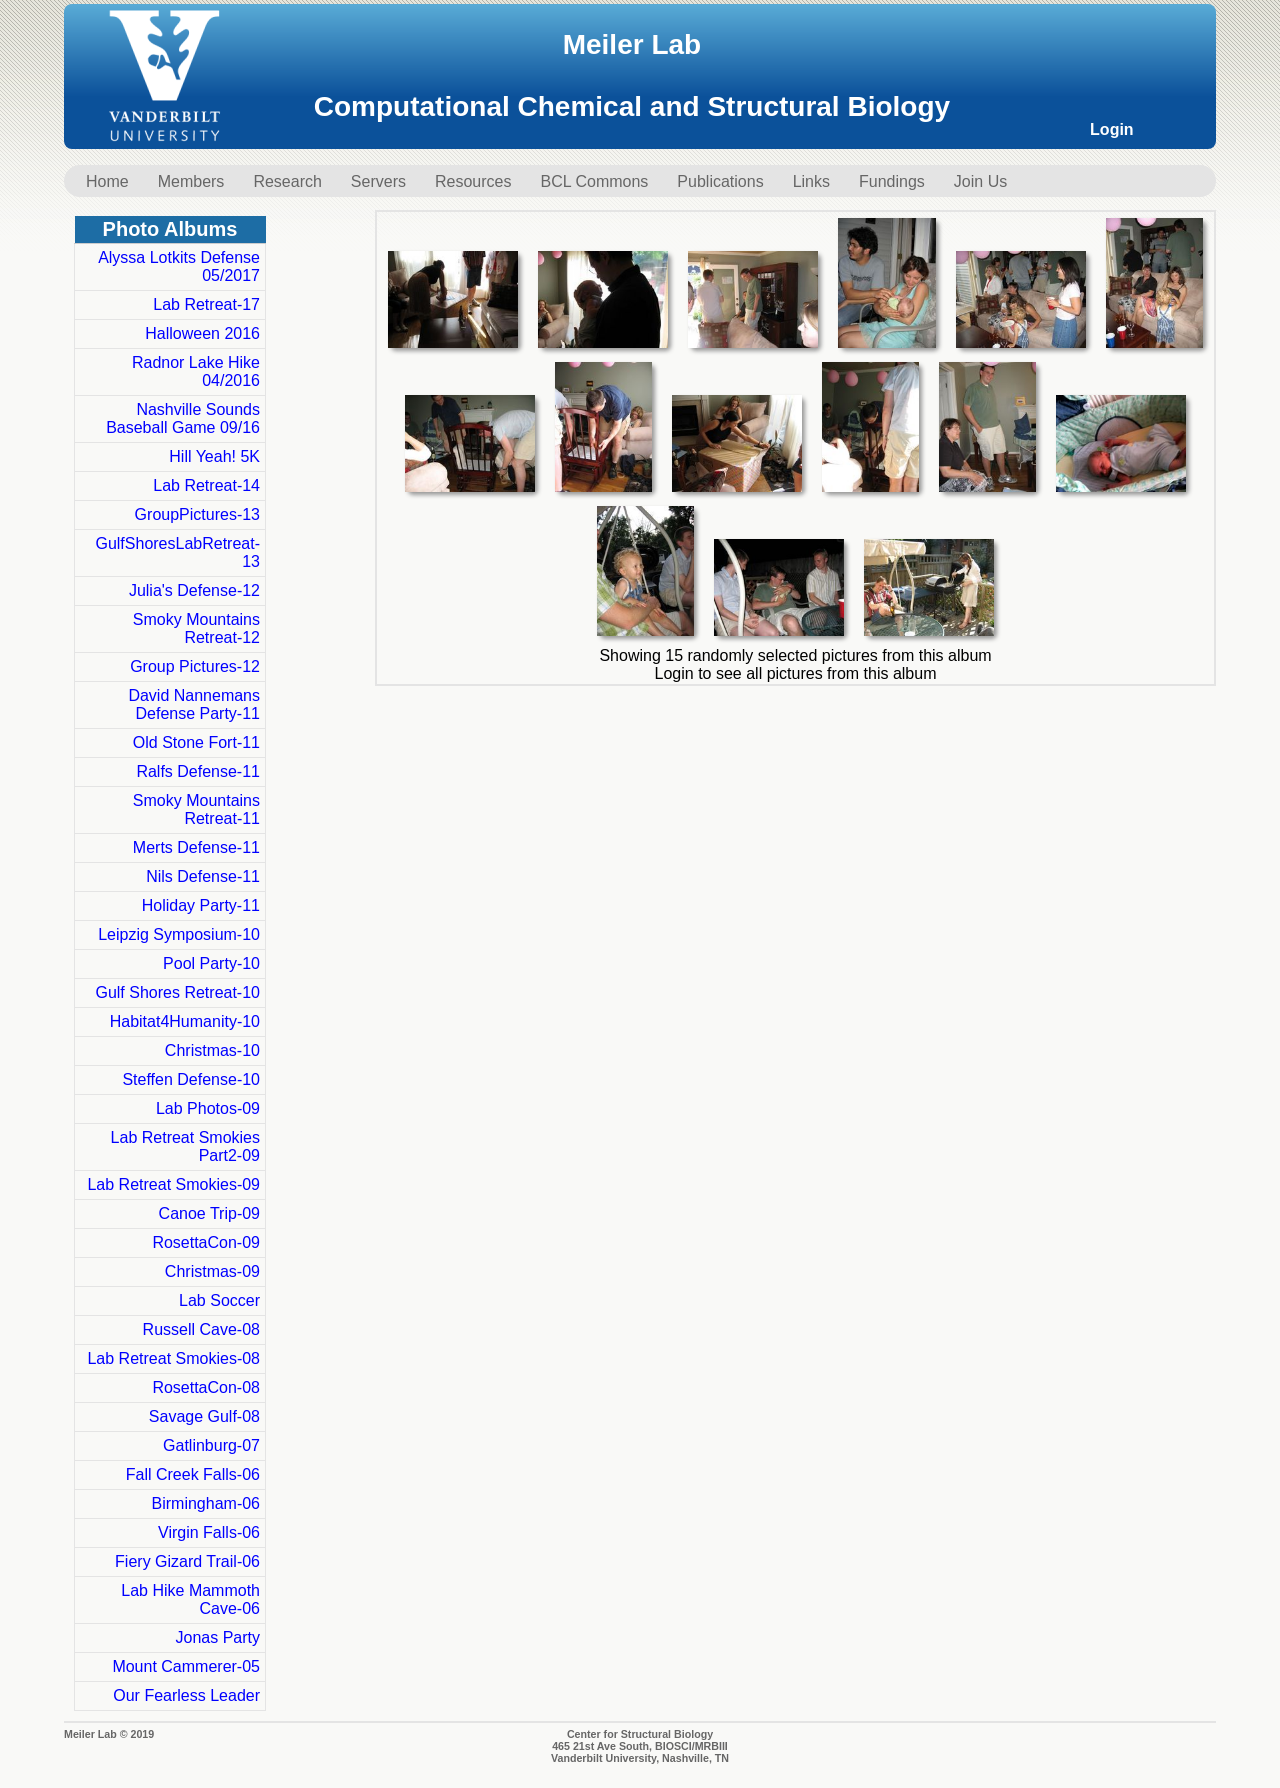 This screenshot has width=1280, height=1788. Describe the element at coordinates (206, 304) in the screenshot. I see `Lab Retreat-17` at that location.